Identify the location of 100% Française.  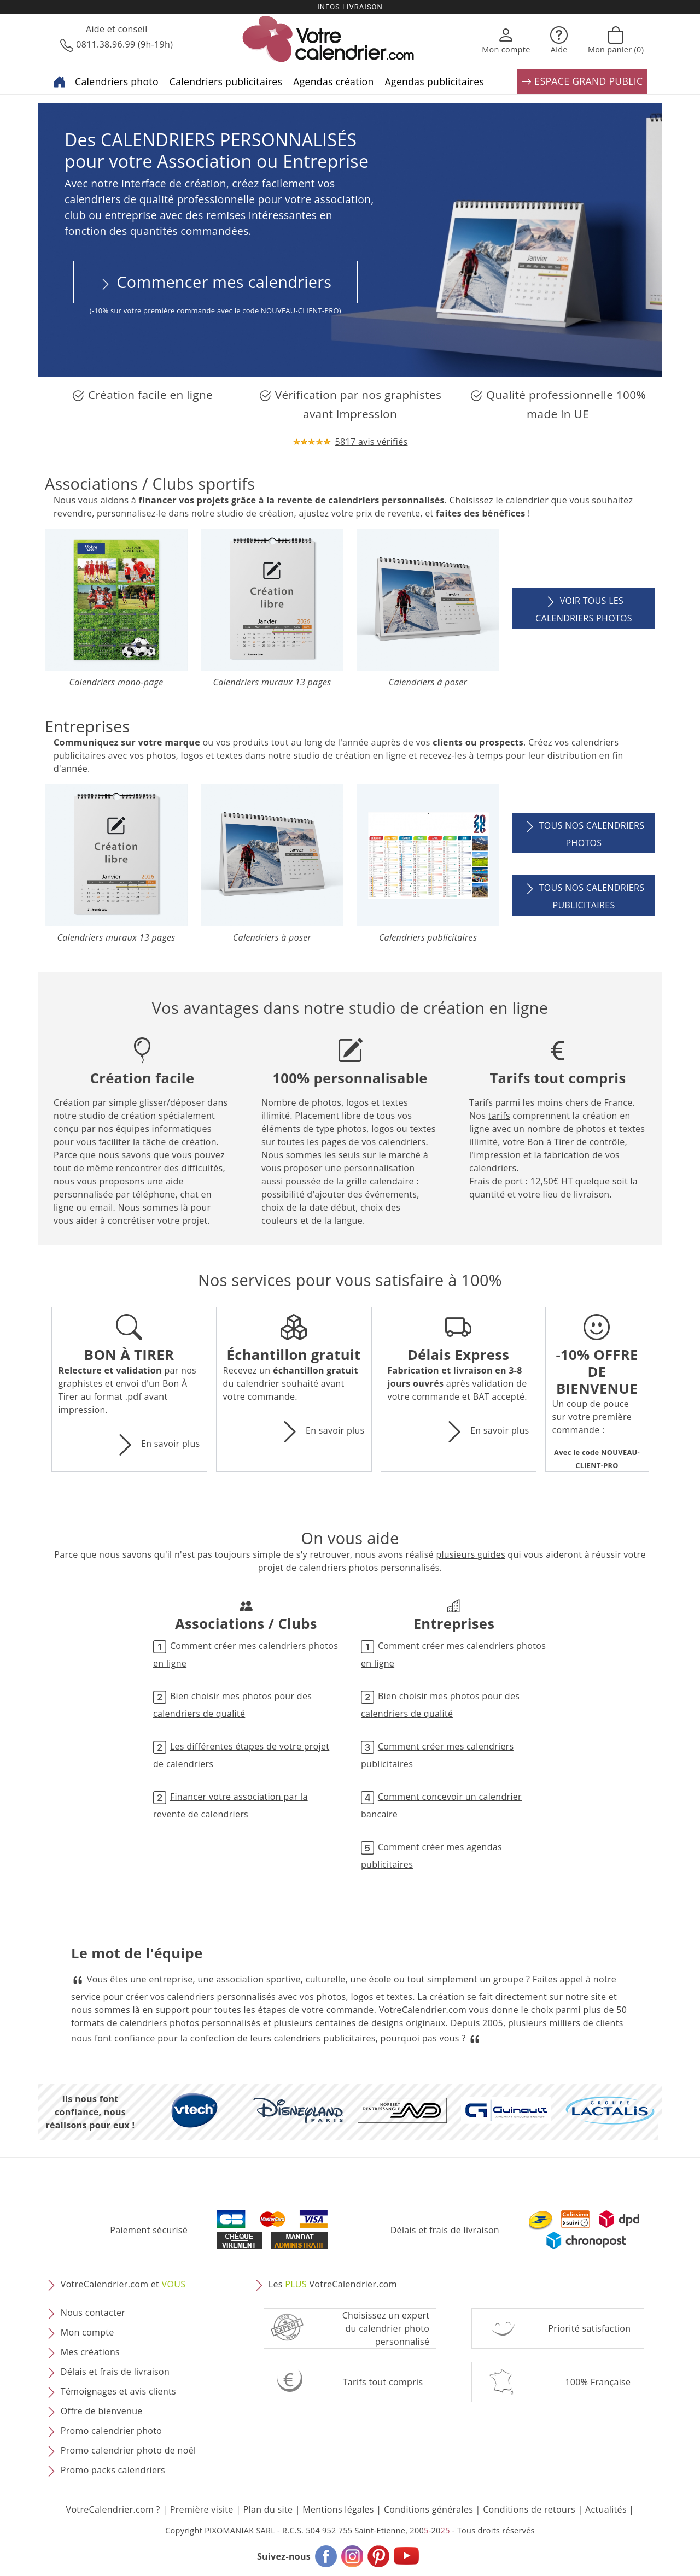
(598, 2382).